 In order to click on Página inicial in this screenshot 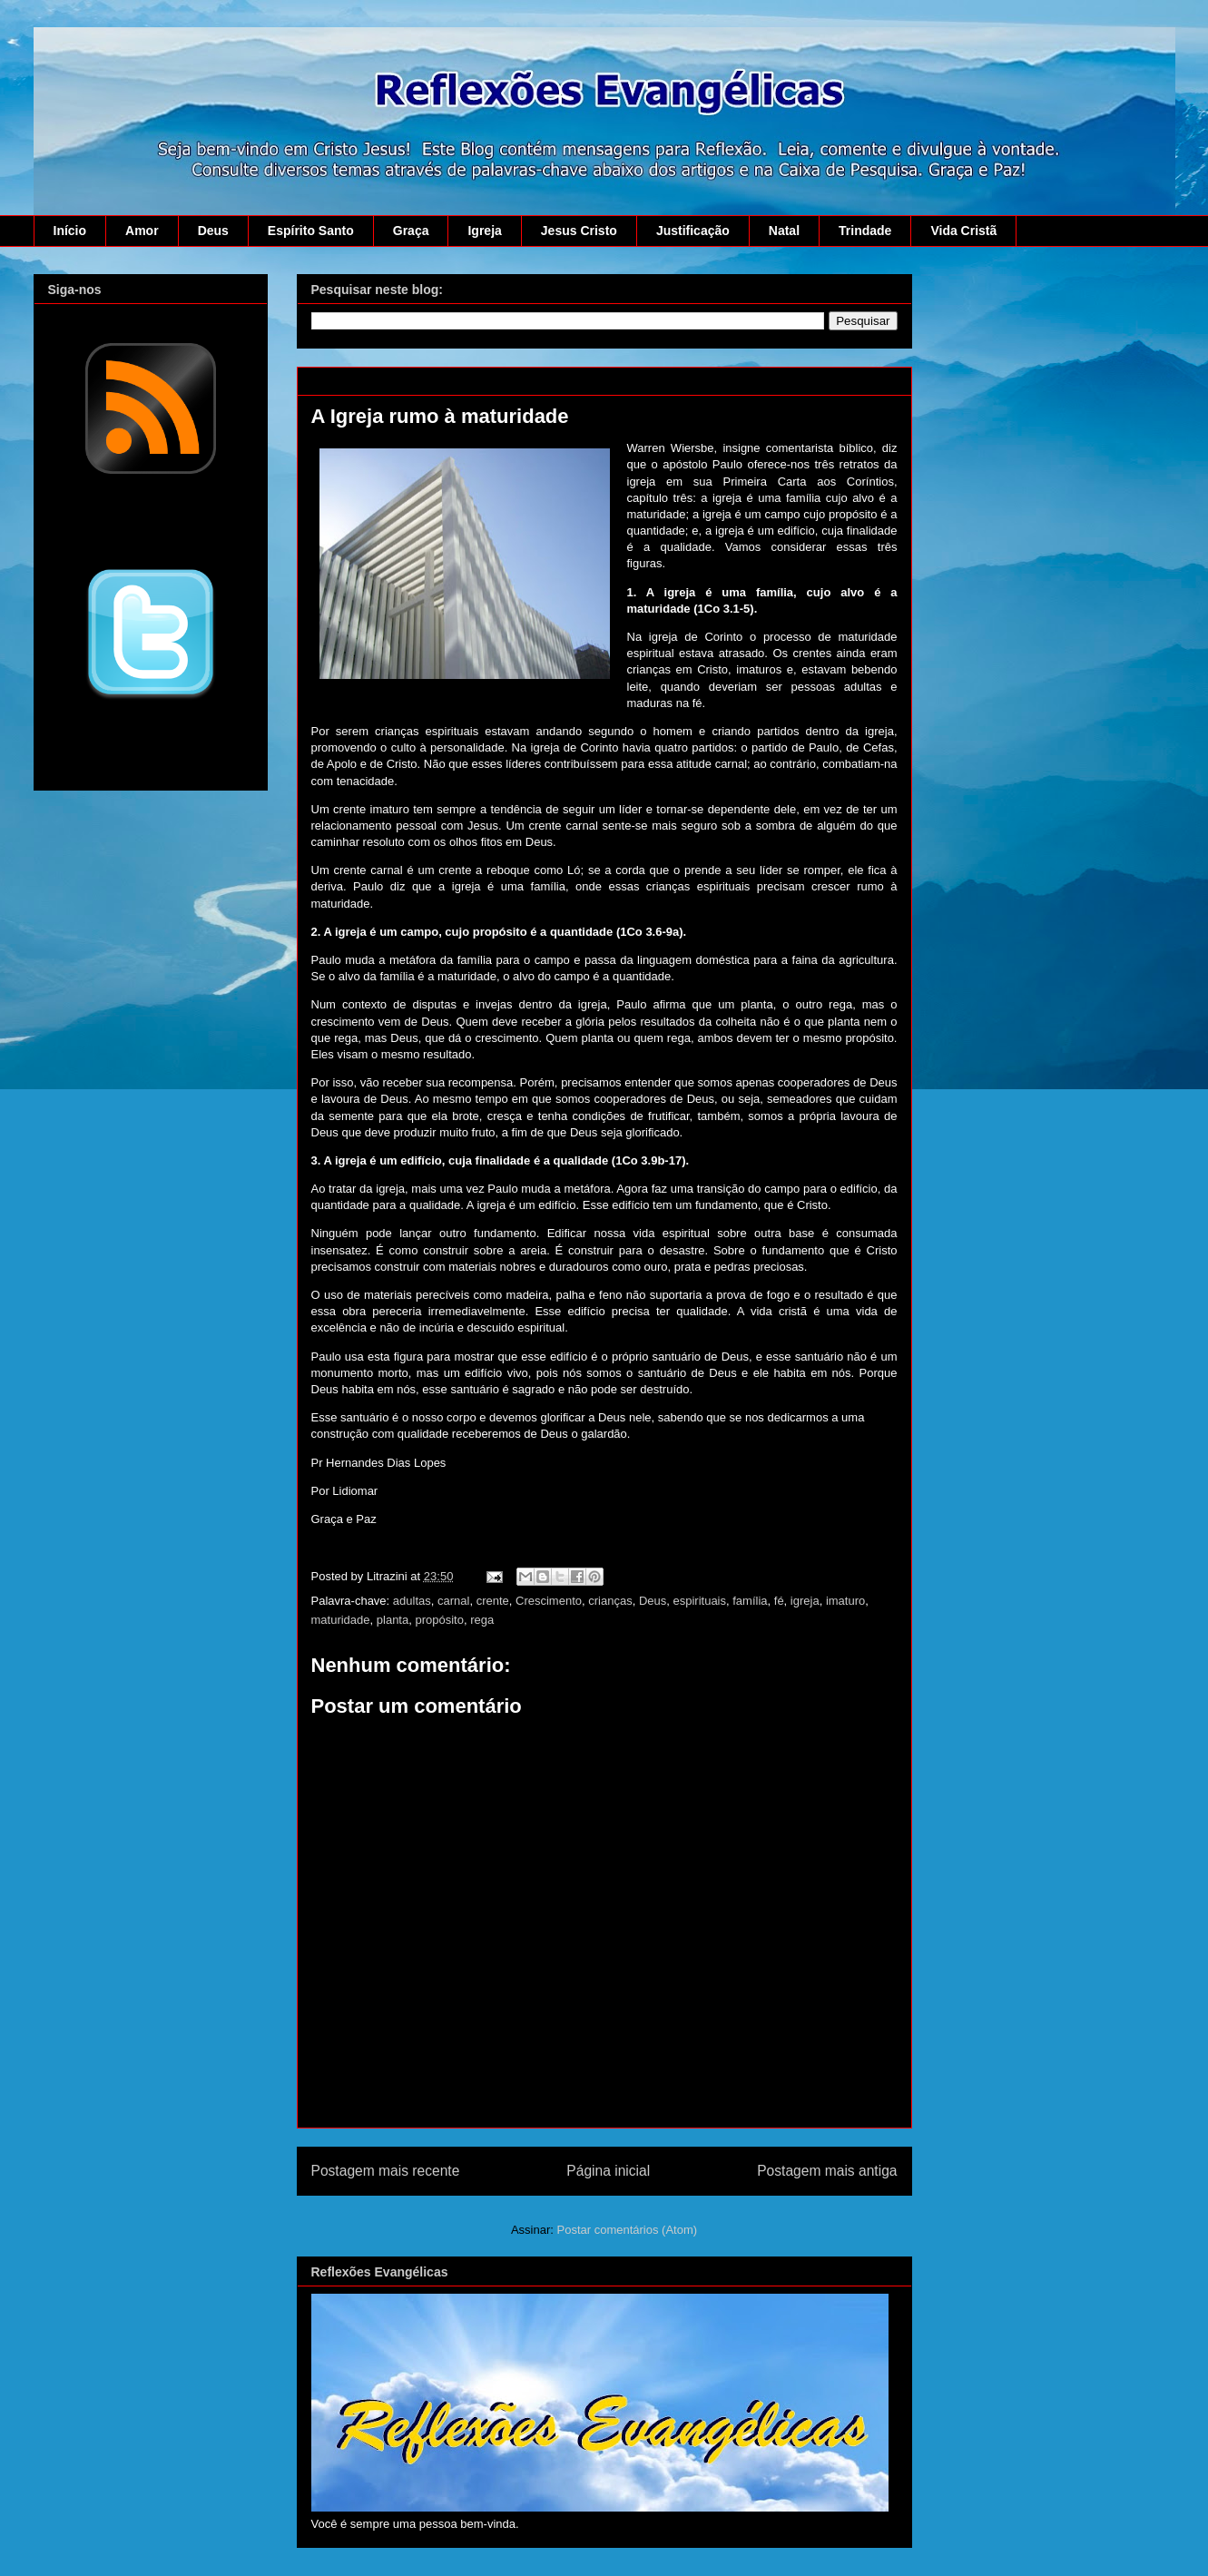, I will do `click(608, 2170)`.